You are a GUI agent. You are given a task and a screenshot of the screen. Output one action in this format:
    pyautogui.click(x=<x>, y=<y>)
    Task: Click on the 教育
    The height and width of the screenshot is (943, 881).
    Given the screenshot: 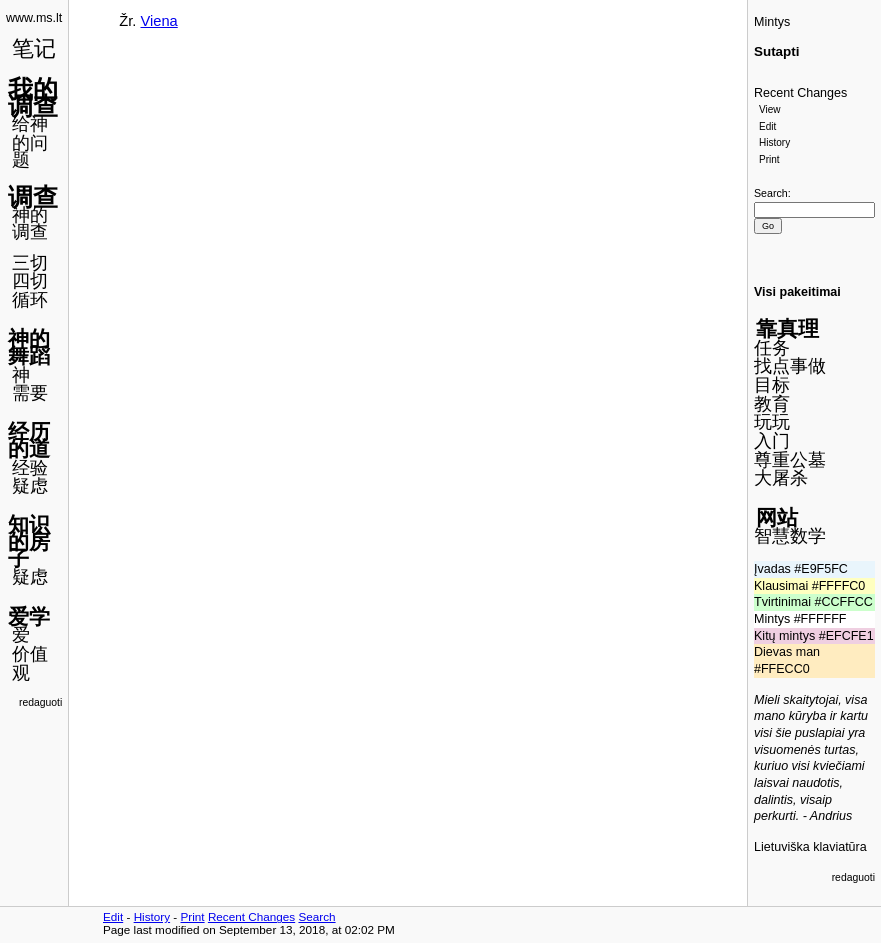 What is the action you would take?
    pyautogui.click(x=772, y=404)
    